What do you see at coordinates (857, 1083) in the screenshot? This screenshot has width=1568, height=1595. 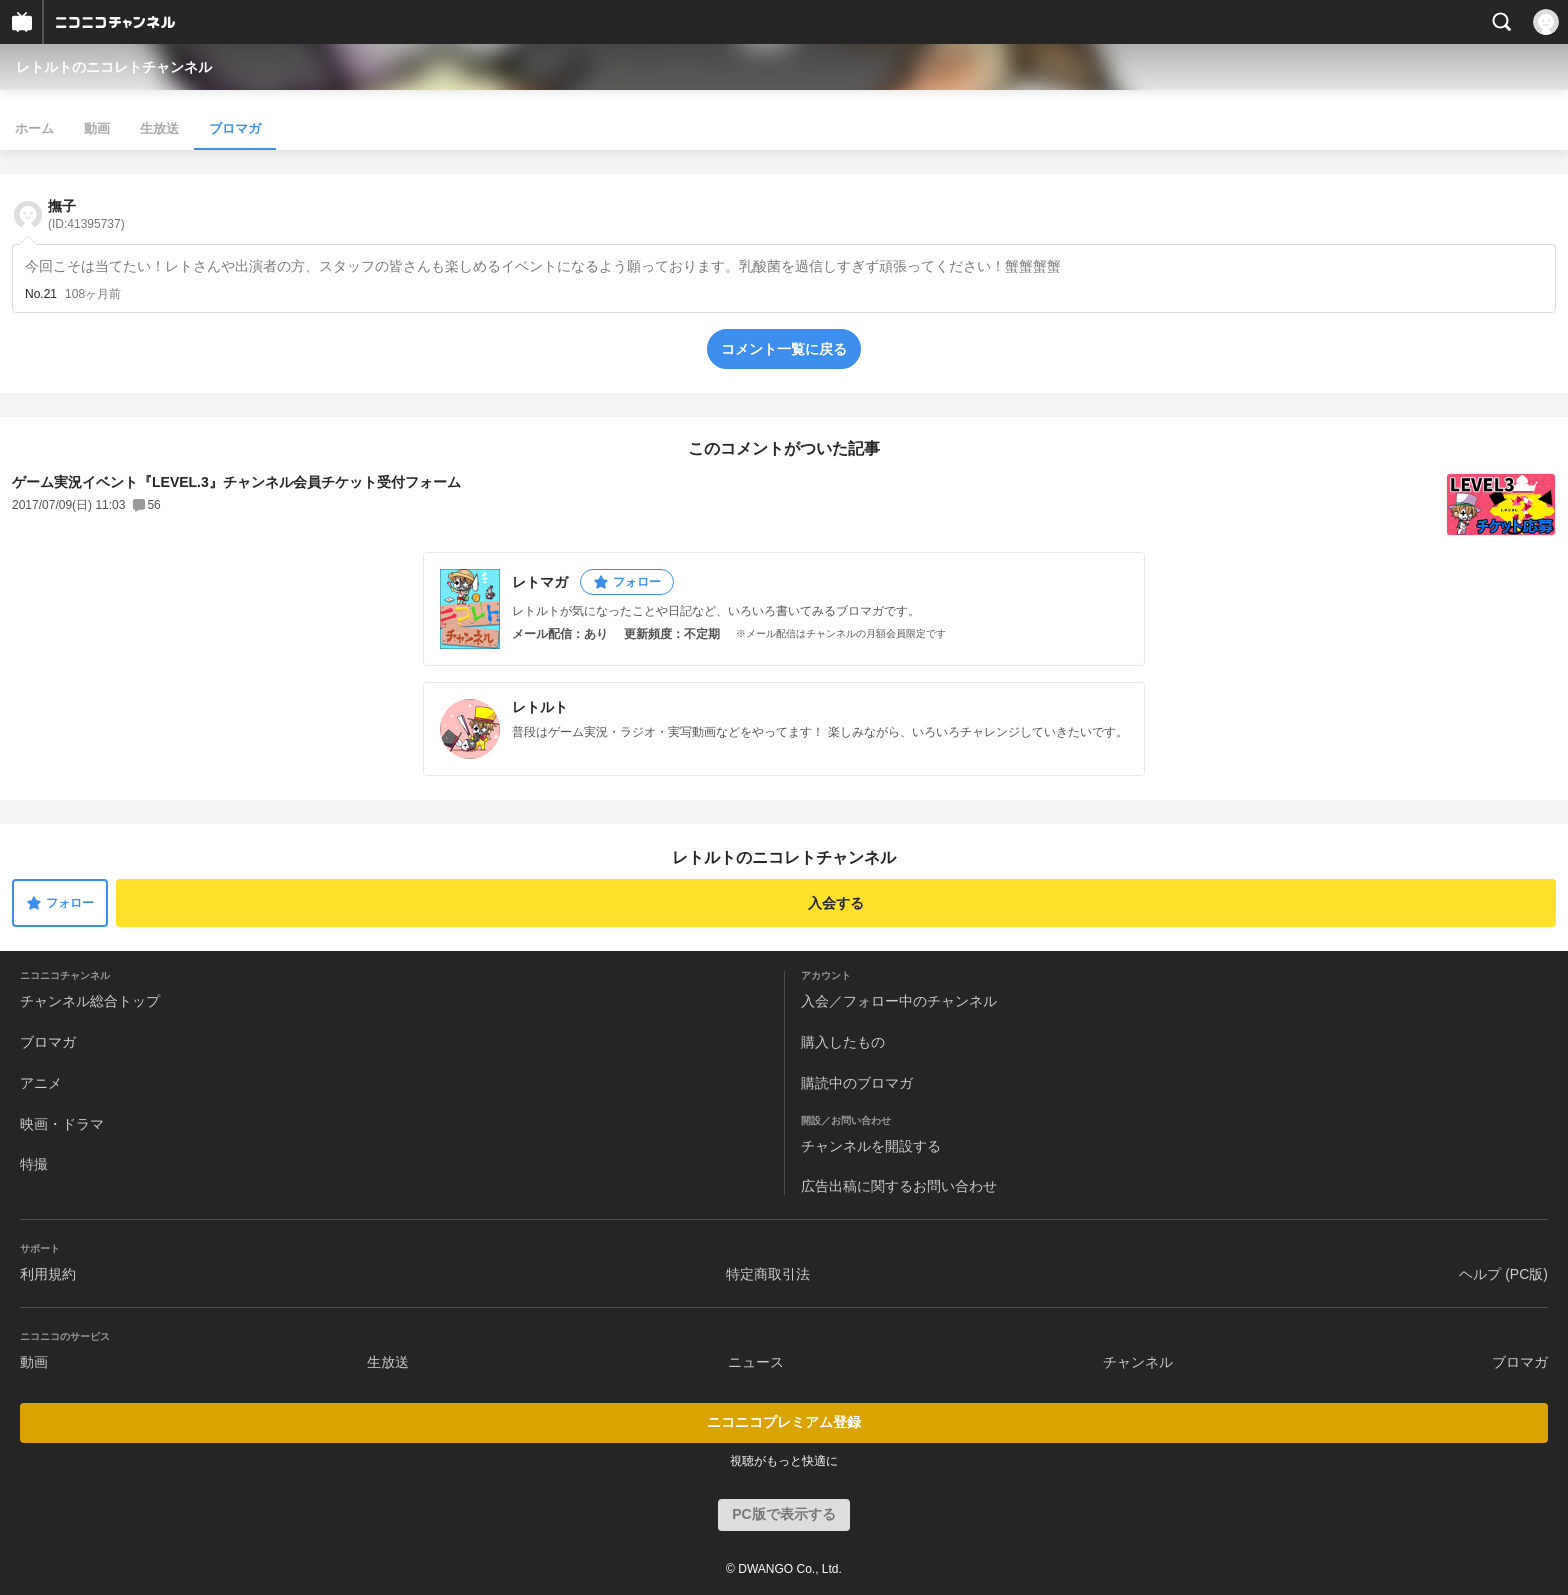 I see `購読中のブロマガ` at bounding box center [857, 1083].